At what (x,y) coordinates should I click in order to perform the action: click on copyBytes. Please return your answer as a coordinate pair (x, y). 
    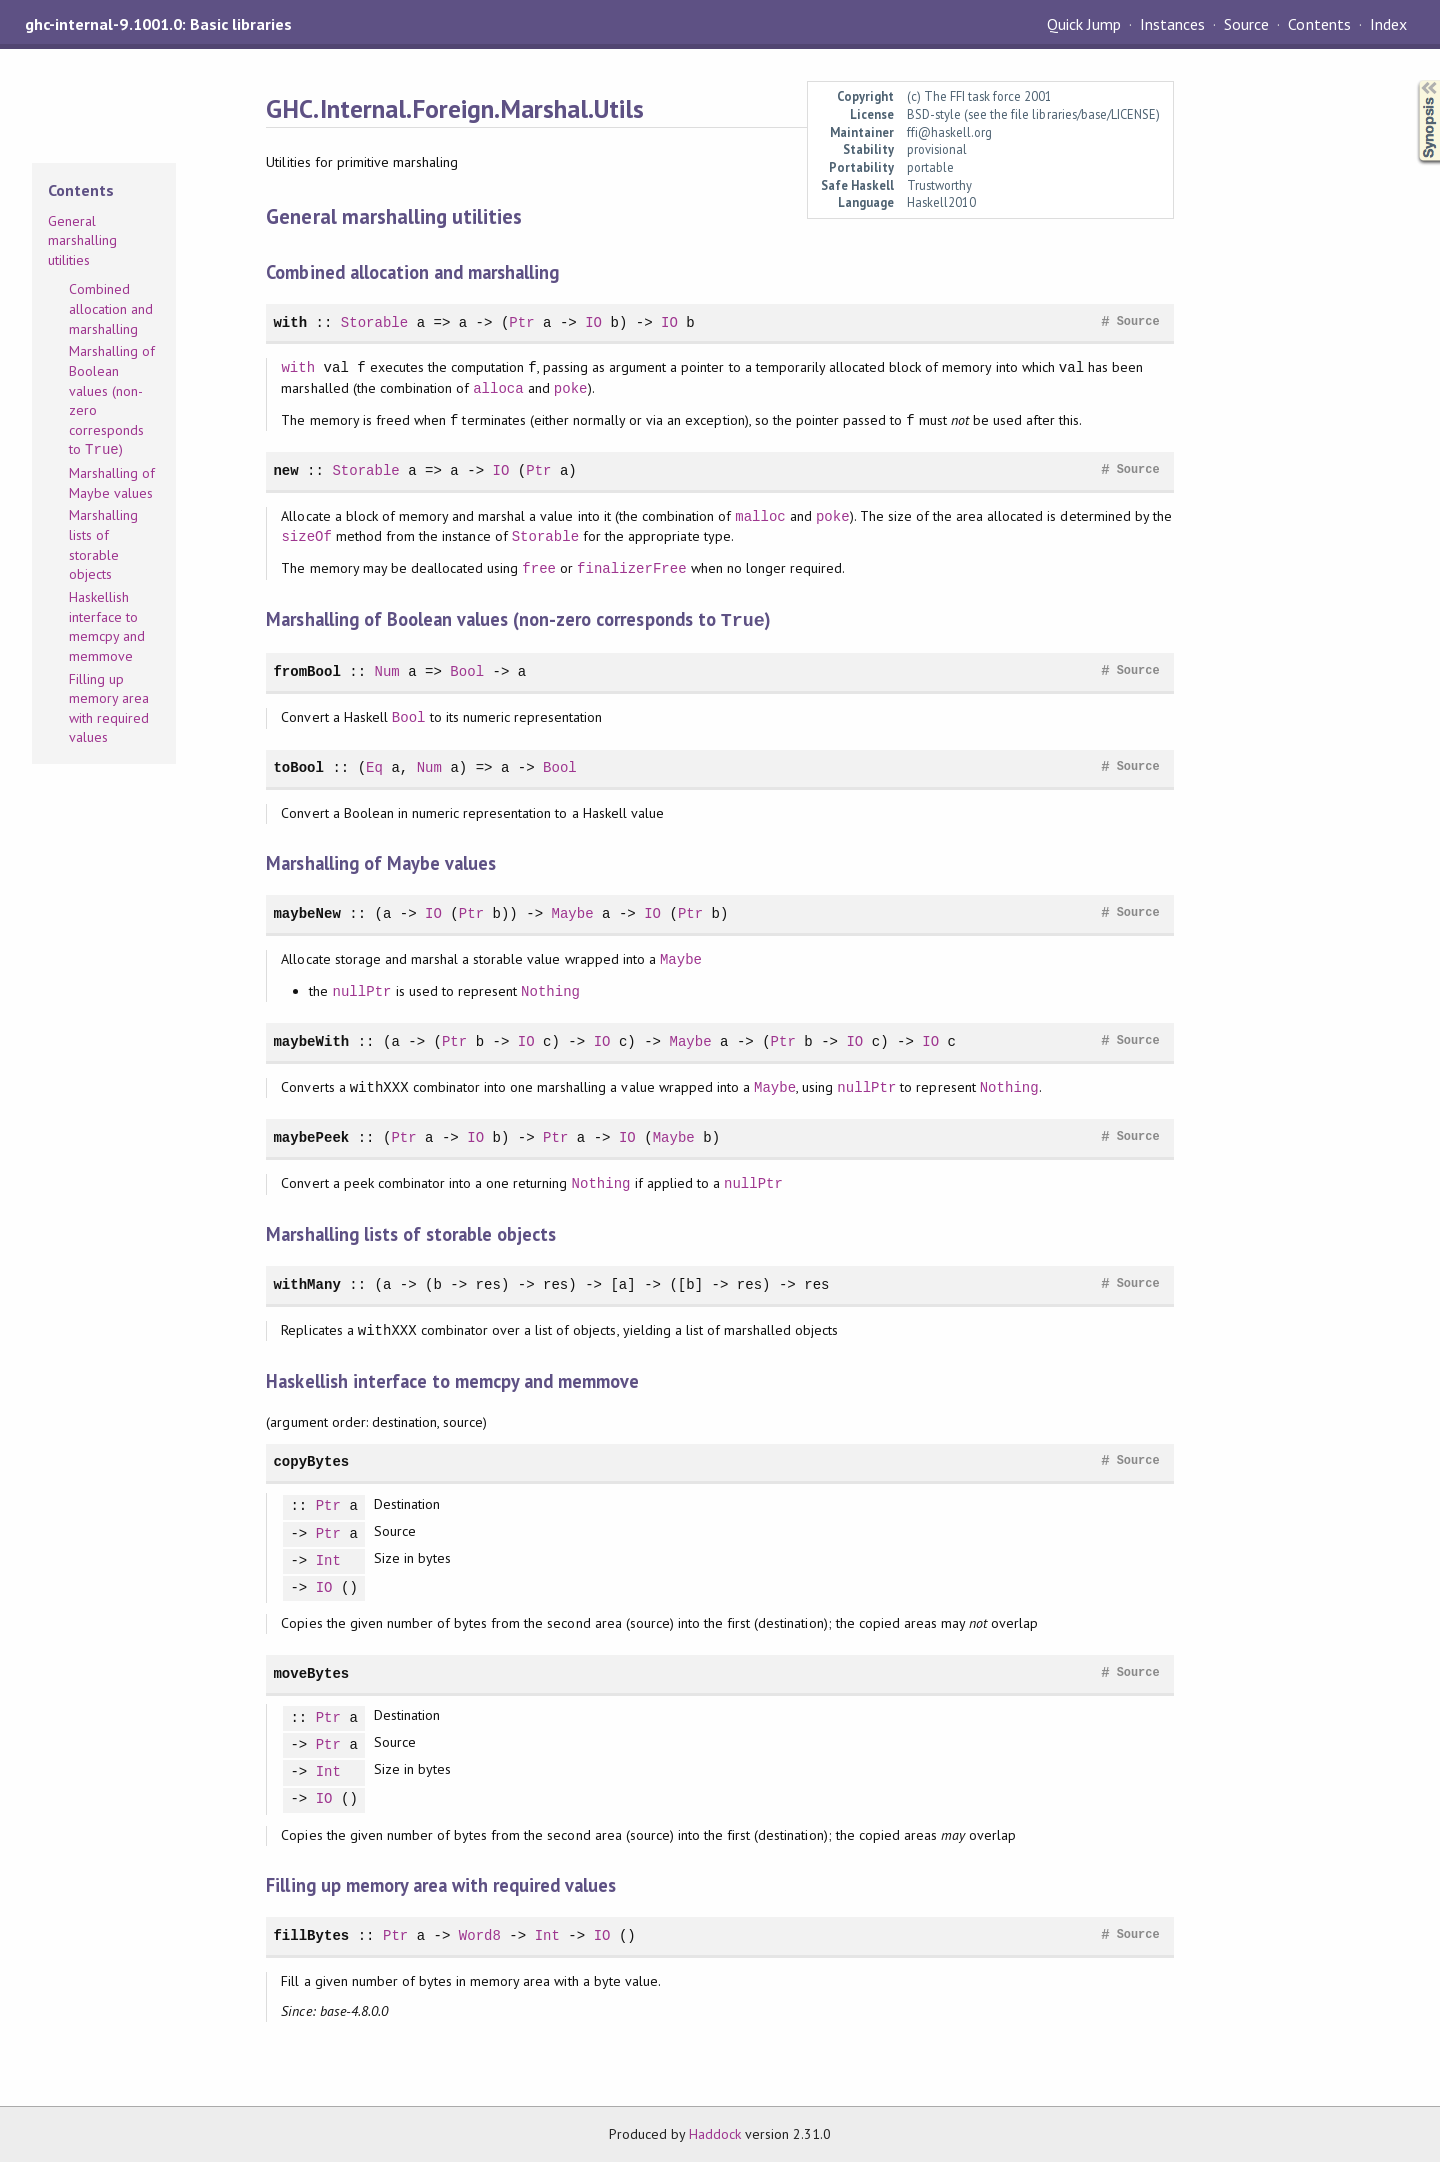
    Looking at the image, I should click on (311, 1460).